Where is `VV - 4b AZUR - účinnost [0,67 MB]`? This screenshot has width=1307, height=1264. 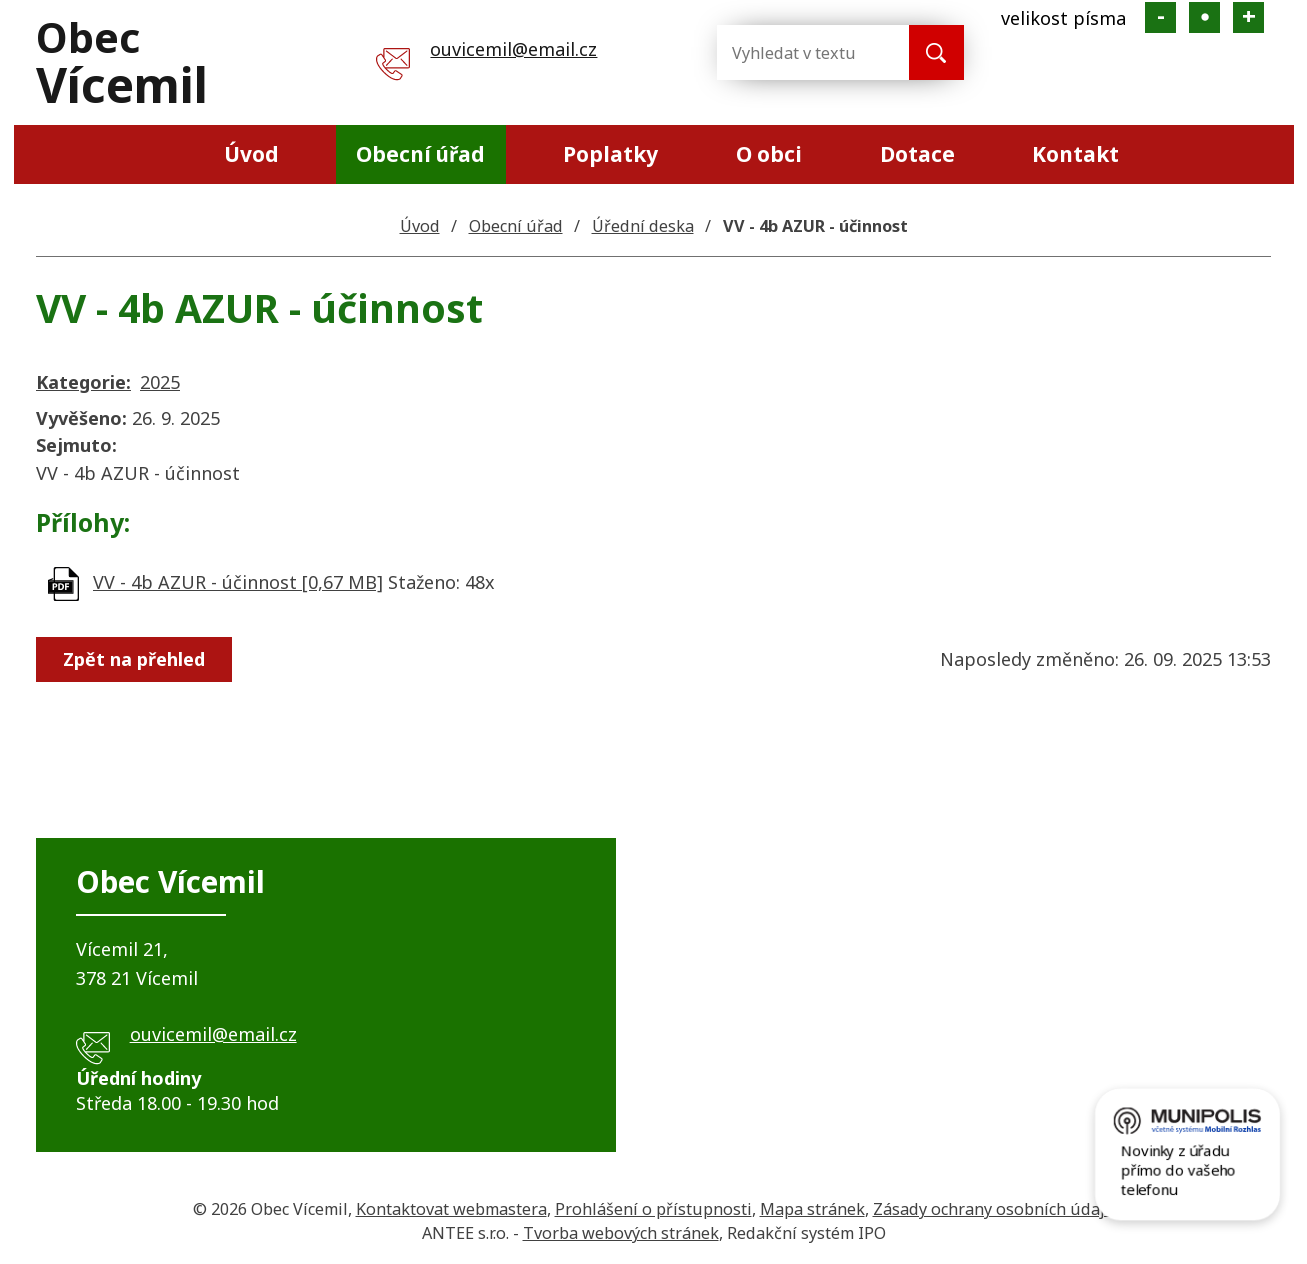 VV - 4b AZUR - účinnost [0,67 MB] is located at coordinates (238, 582).